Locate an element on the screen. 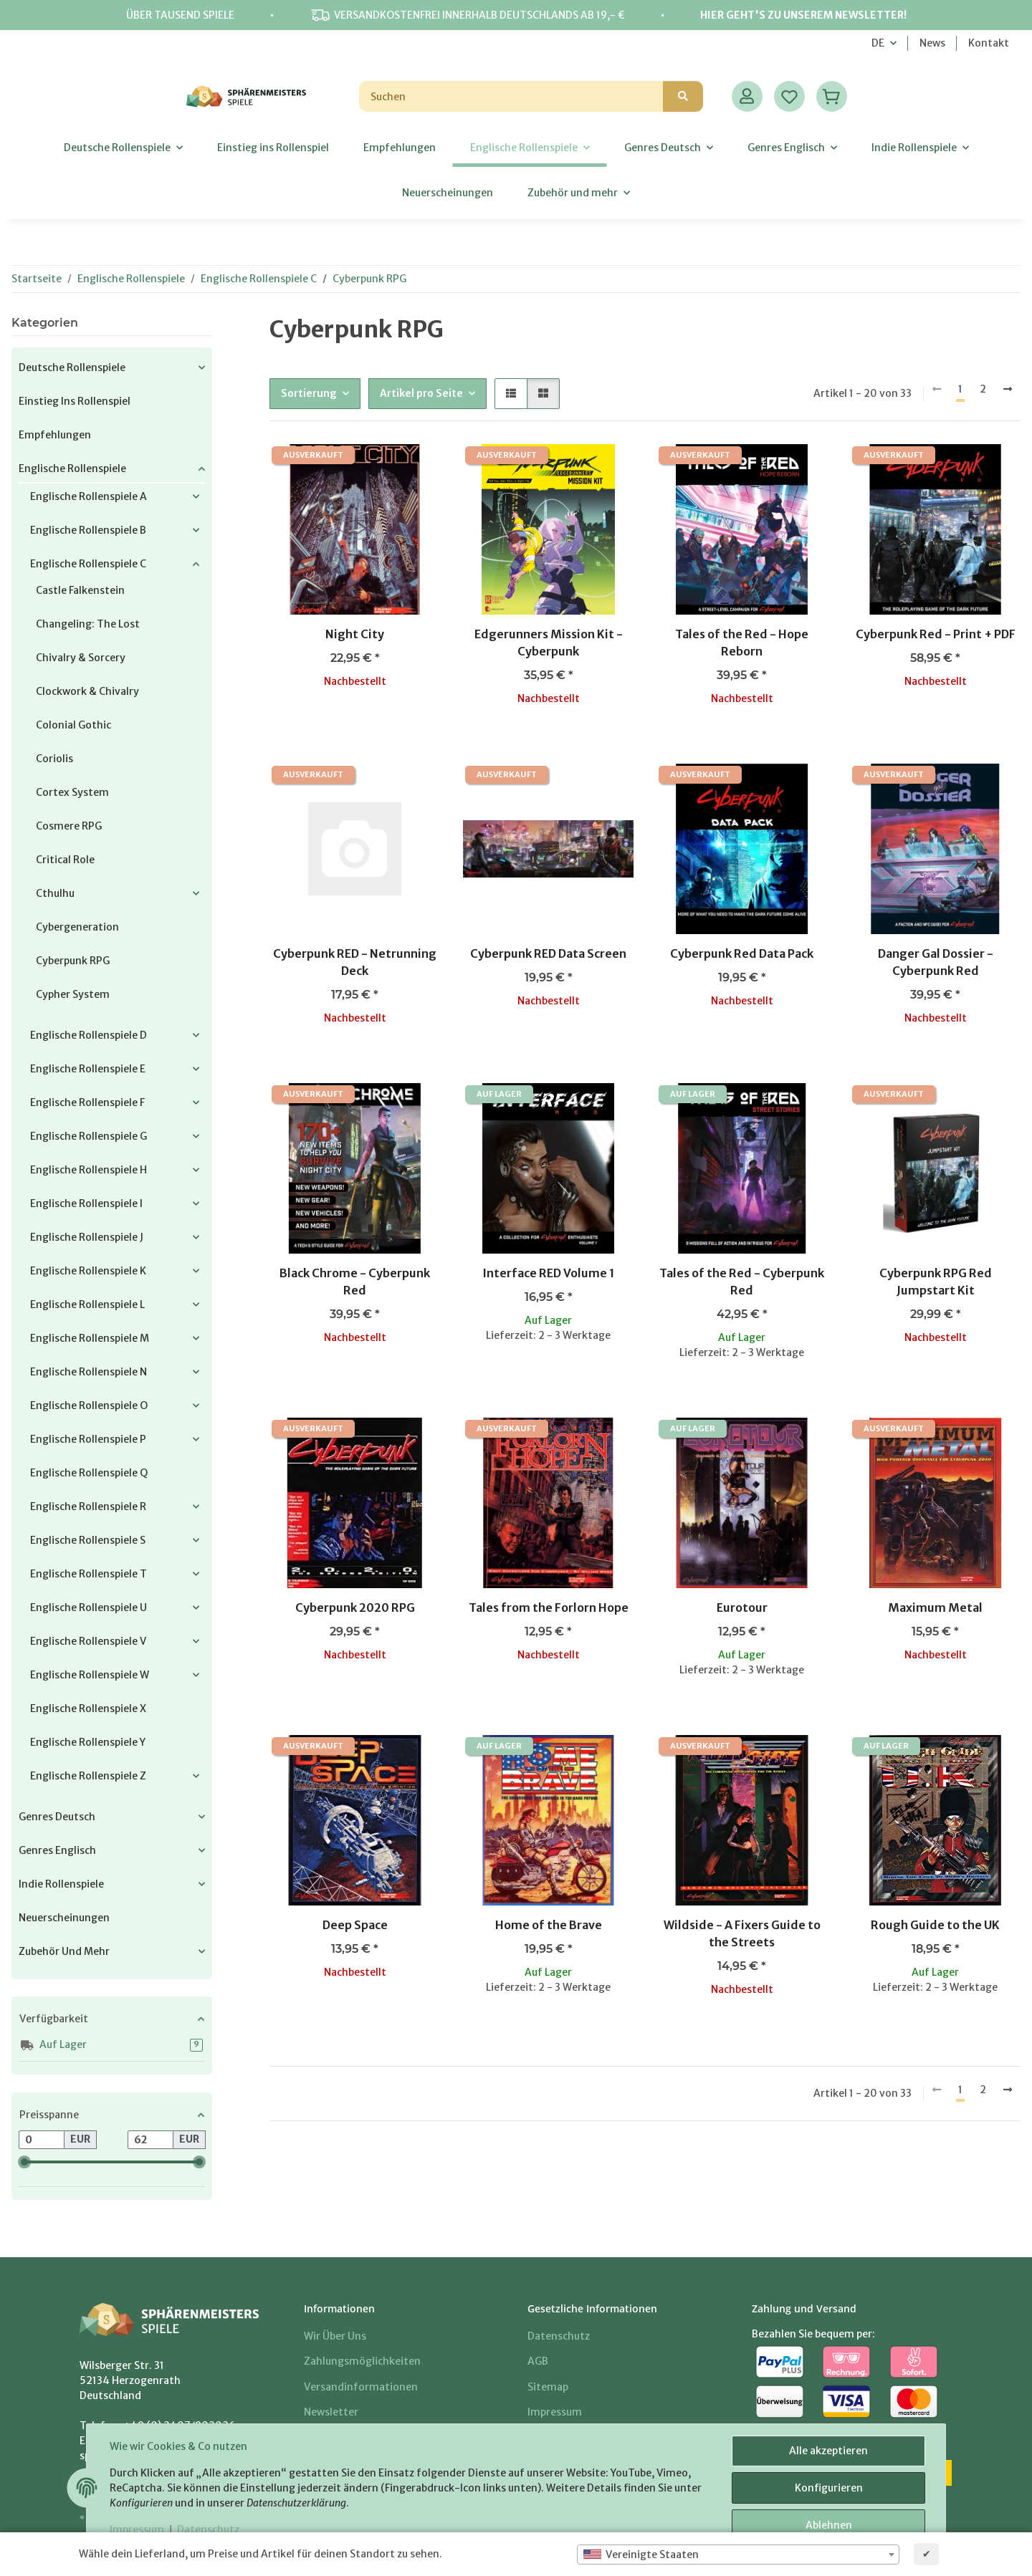  Castle Falkenstein is located at coordinates (80, 590).